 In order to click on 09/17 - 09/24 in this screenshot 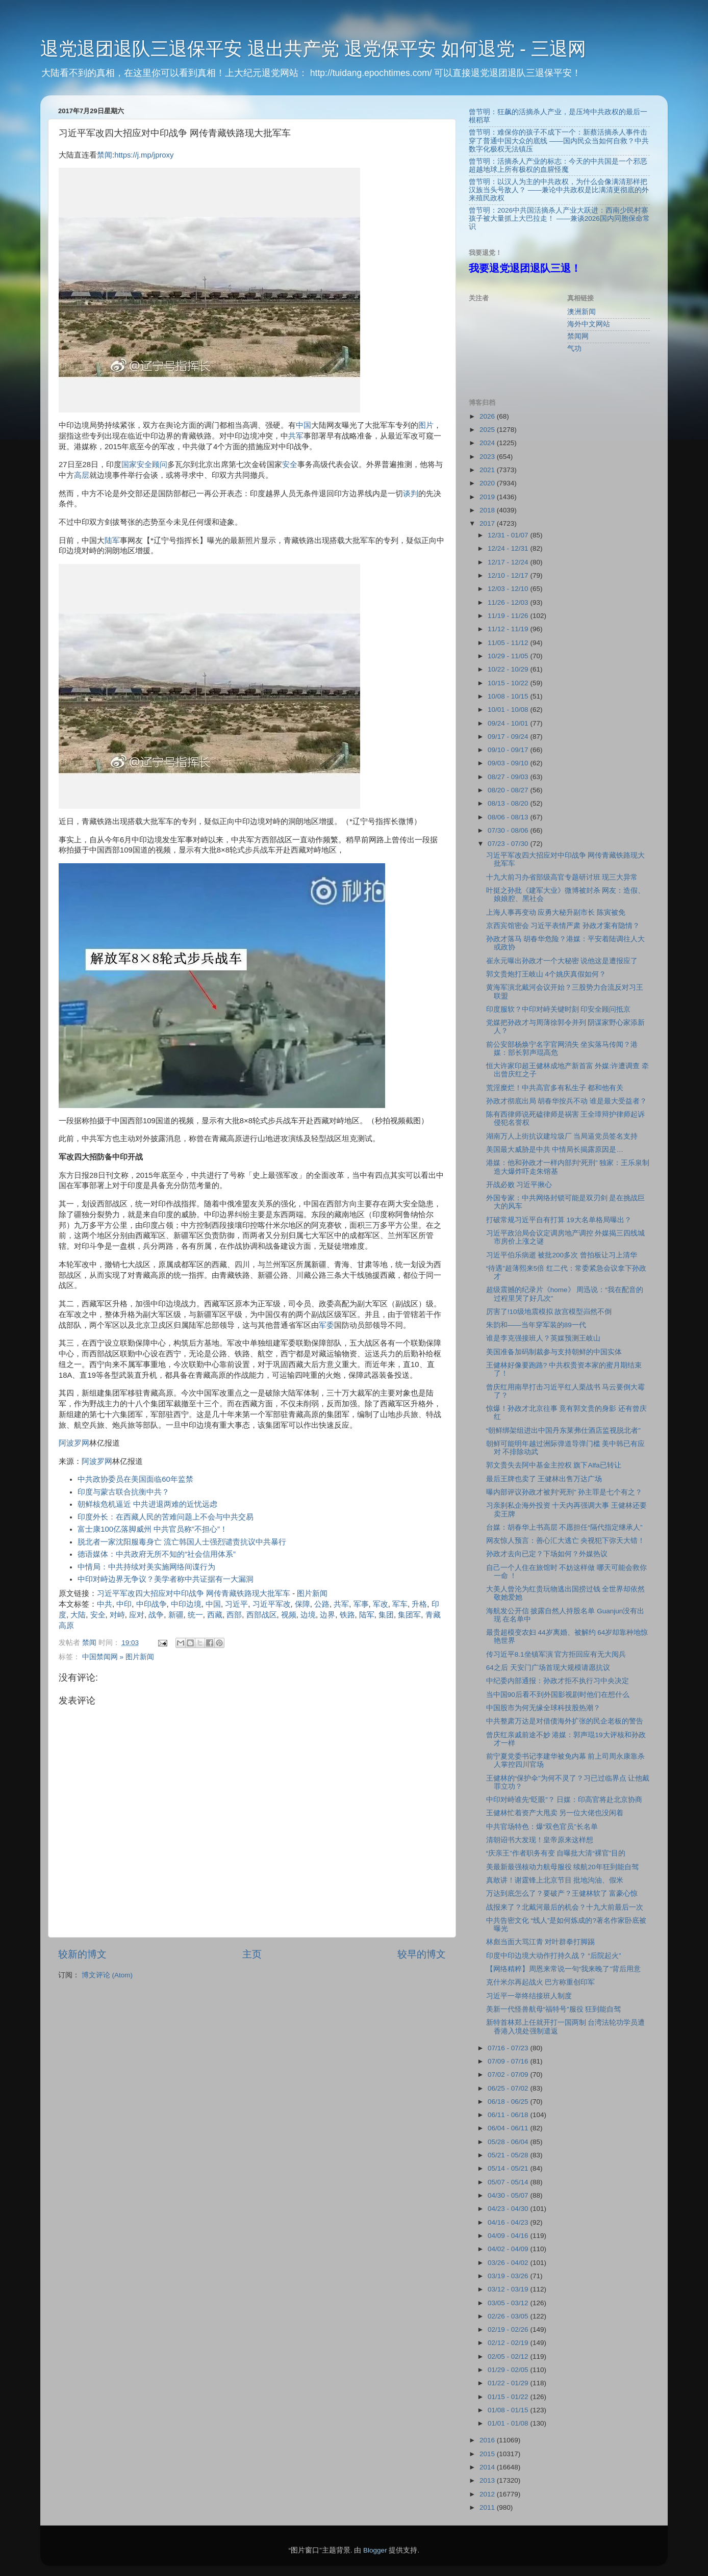, I will do `click(509, 736)`.